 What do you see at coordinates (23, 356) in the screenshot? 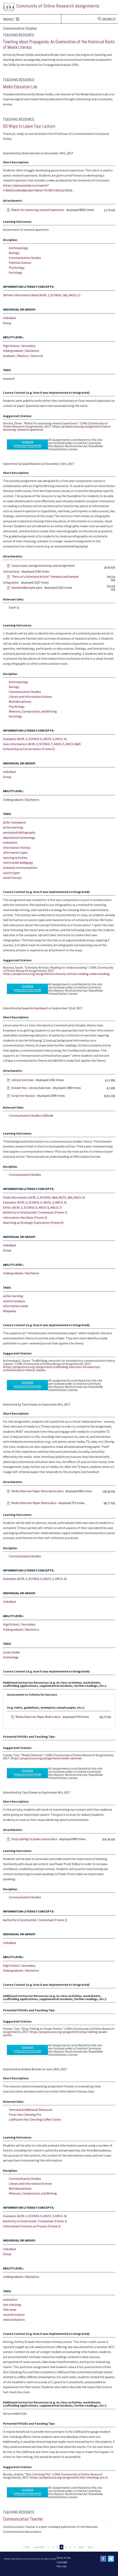
I see `Graduate / Masters / Doctoral` at bounding box center [23, 356].